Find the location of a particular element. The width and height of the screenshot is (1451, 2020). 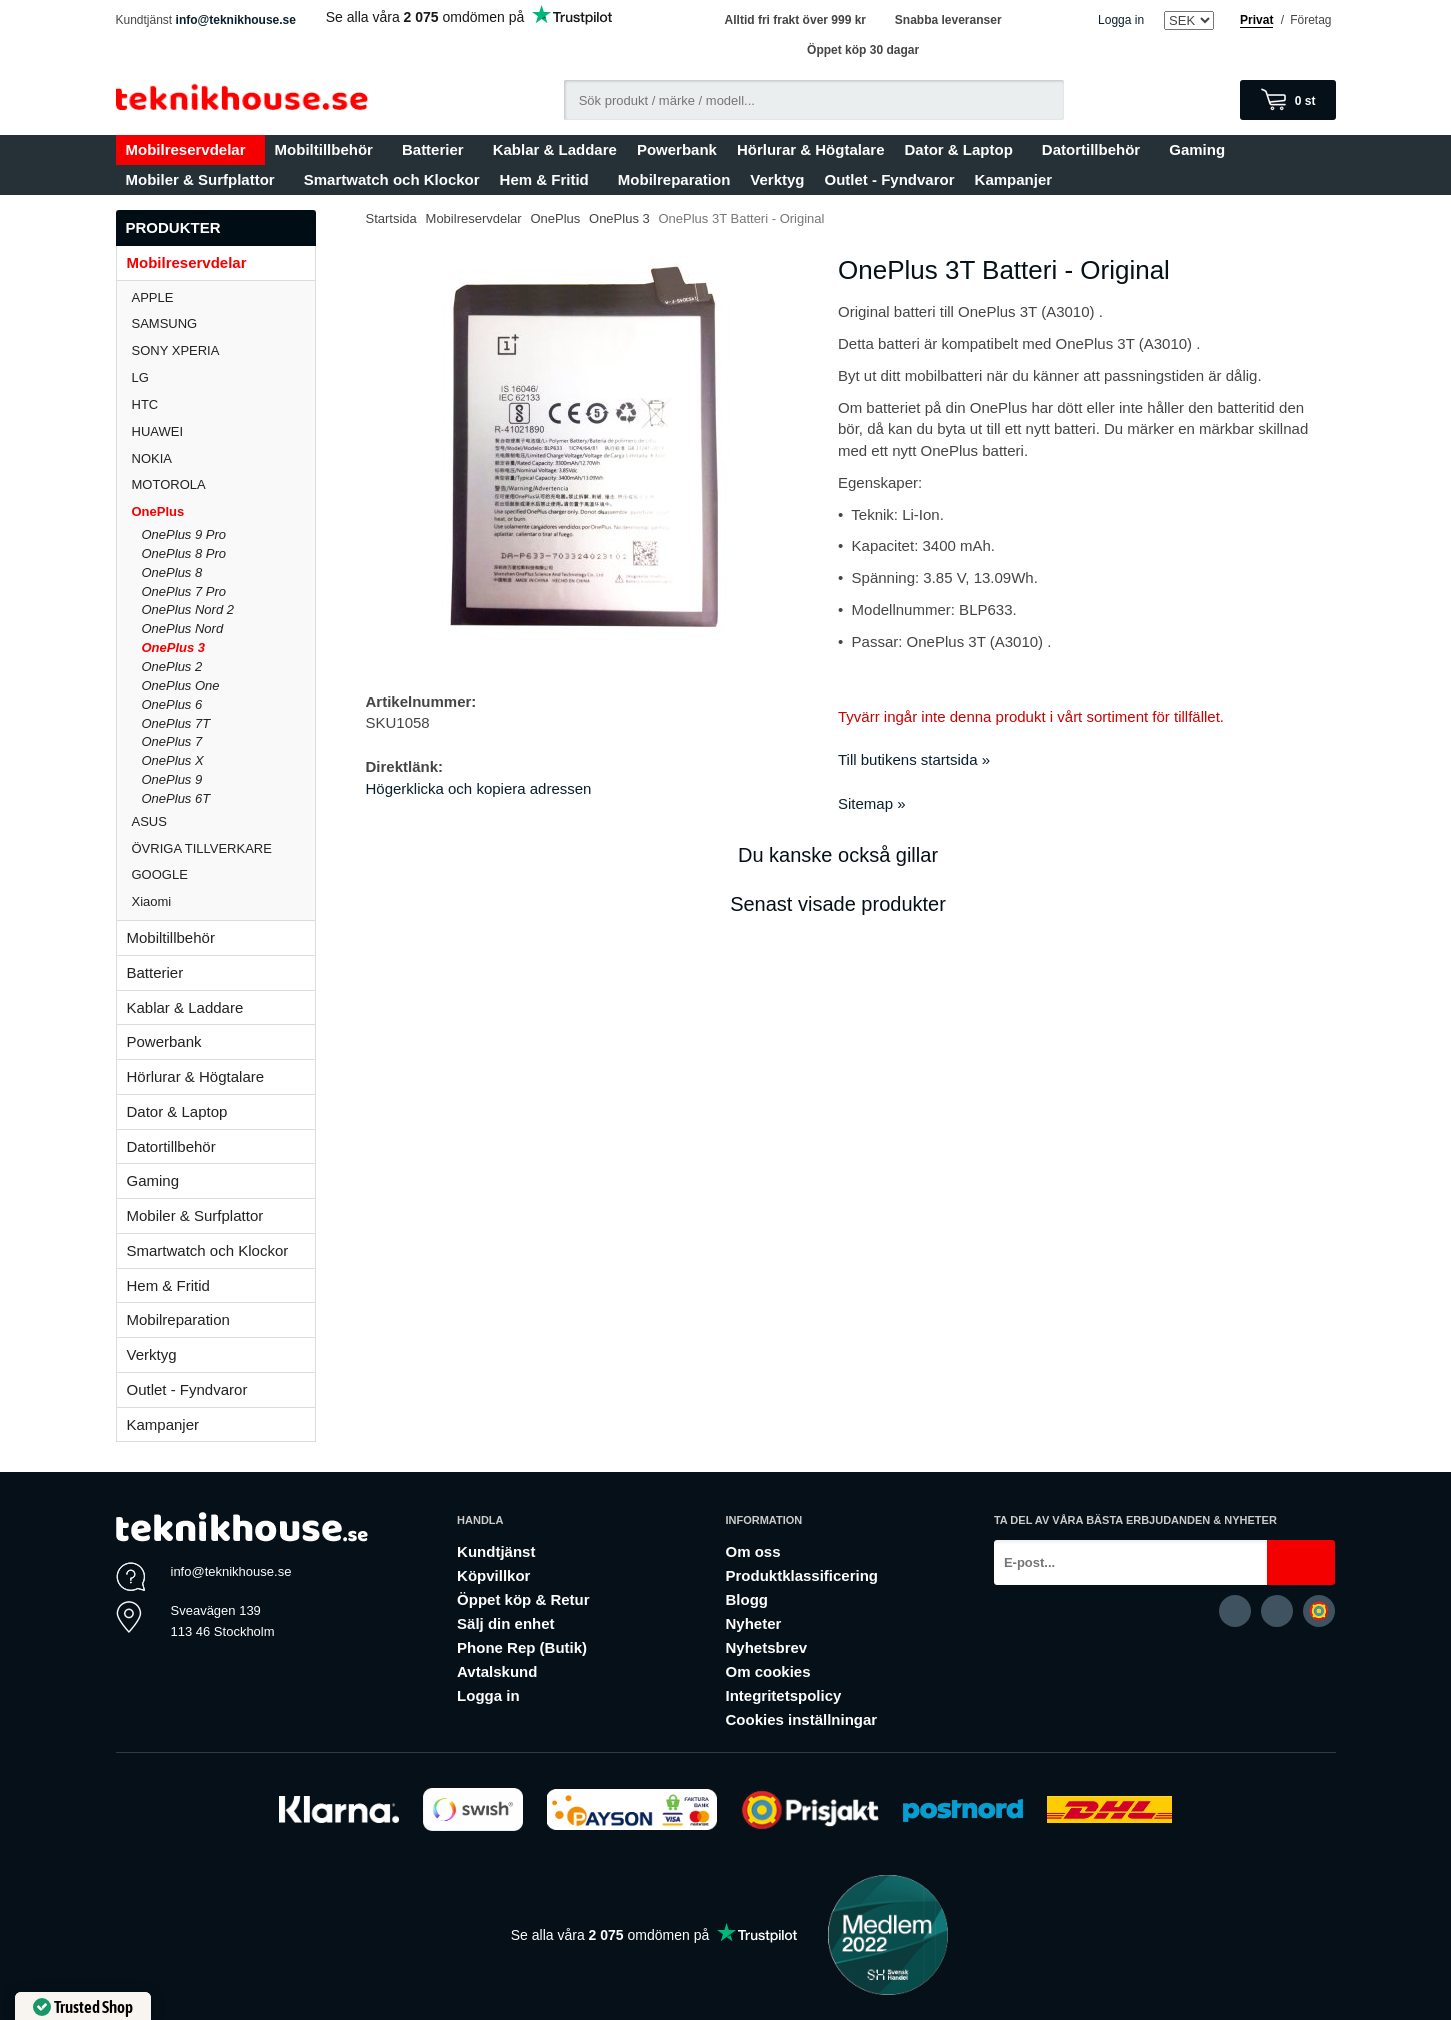

Kampanjer is located at coordinates (1014, 179).